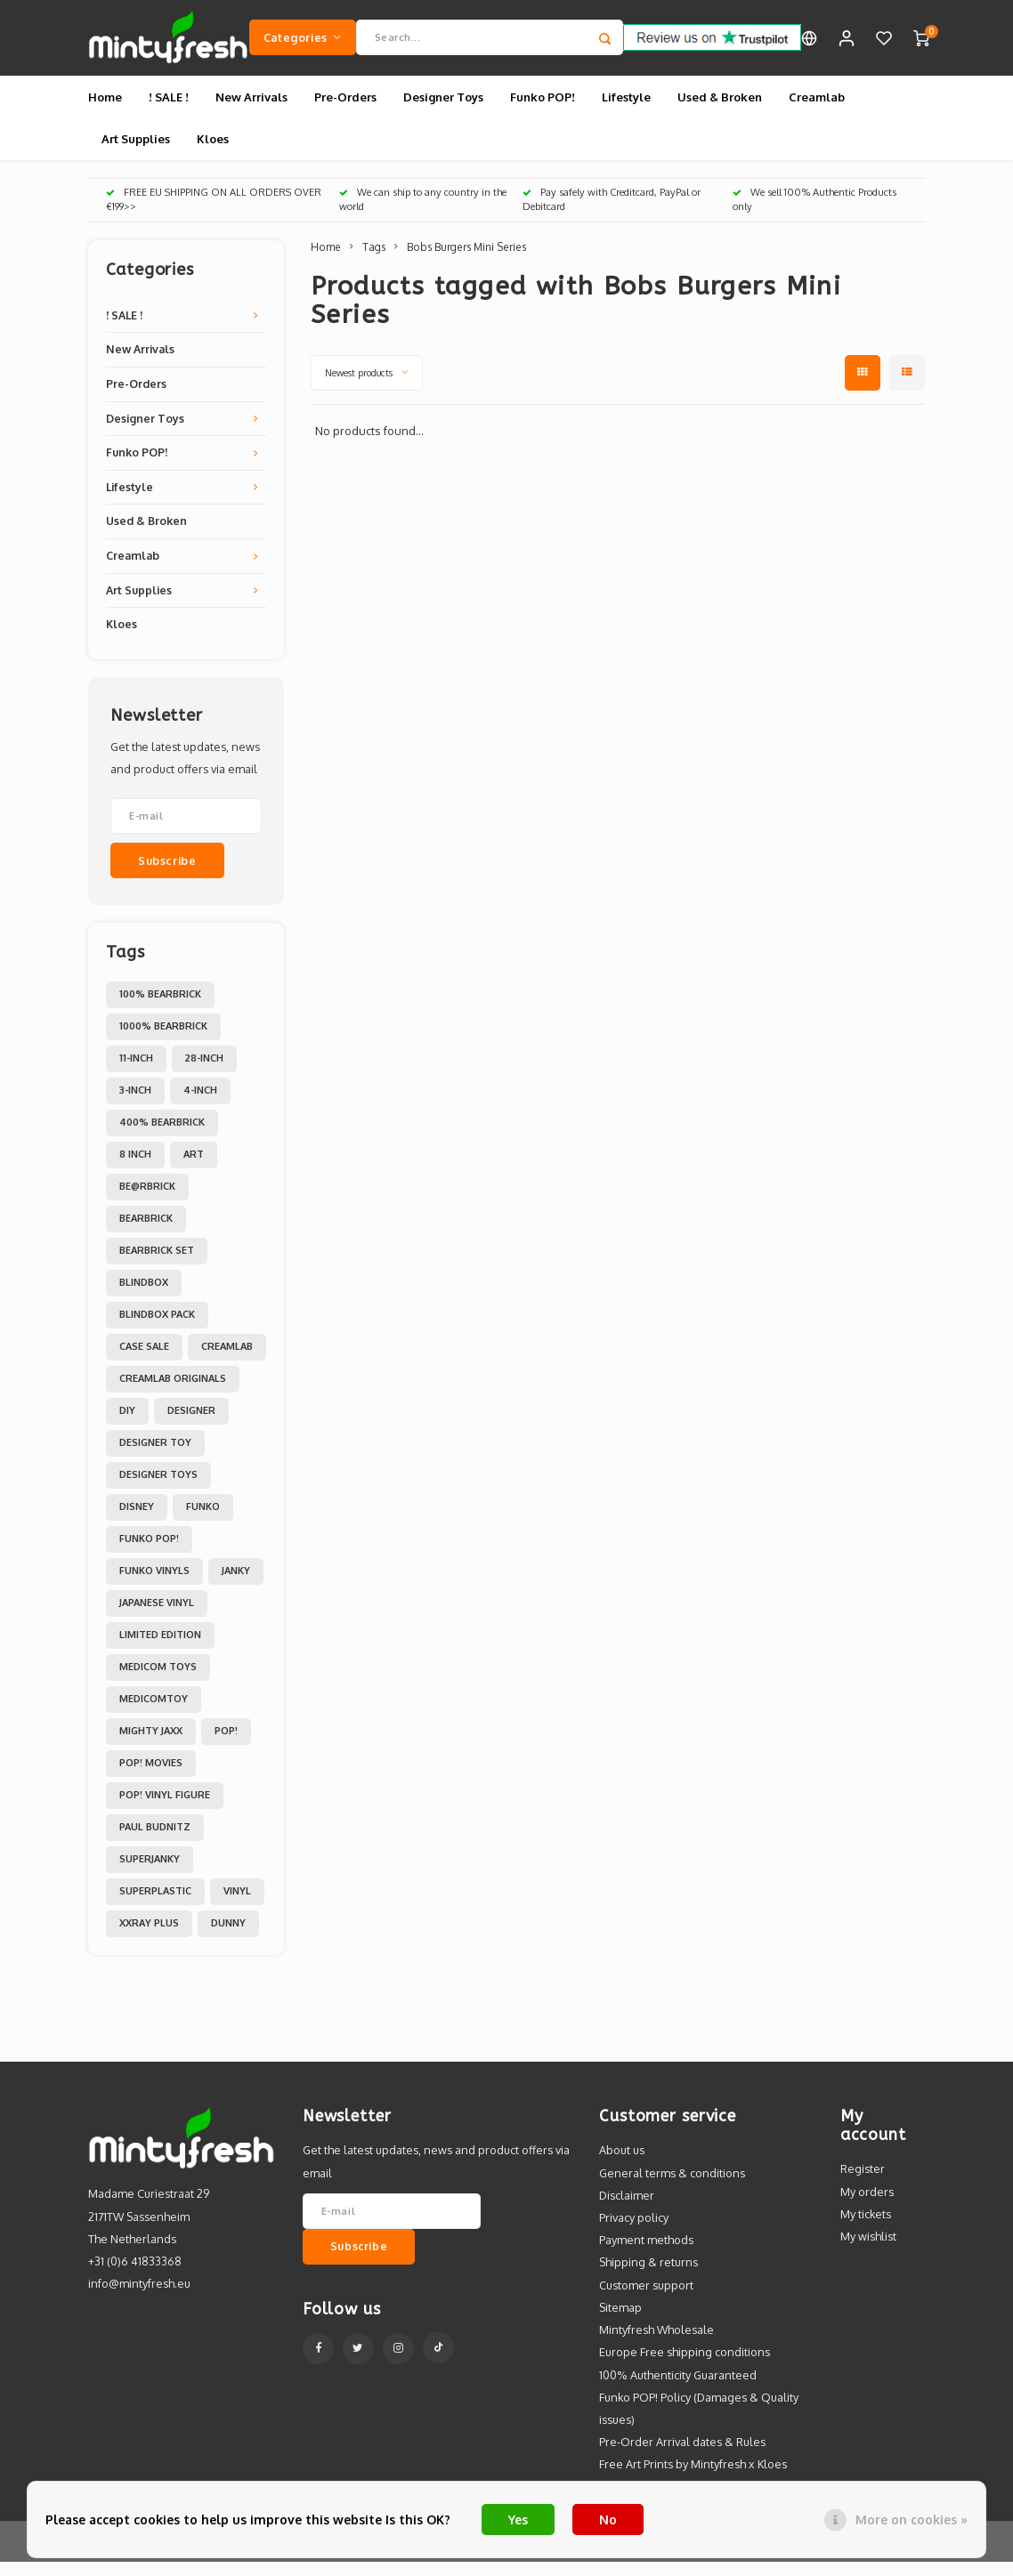  Describe the element at coordinates (105, 110) in the screenshot. I see `Home` at that location.